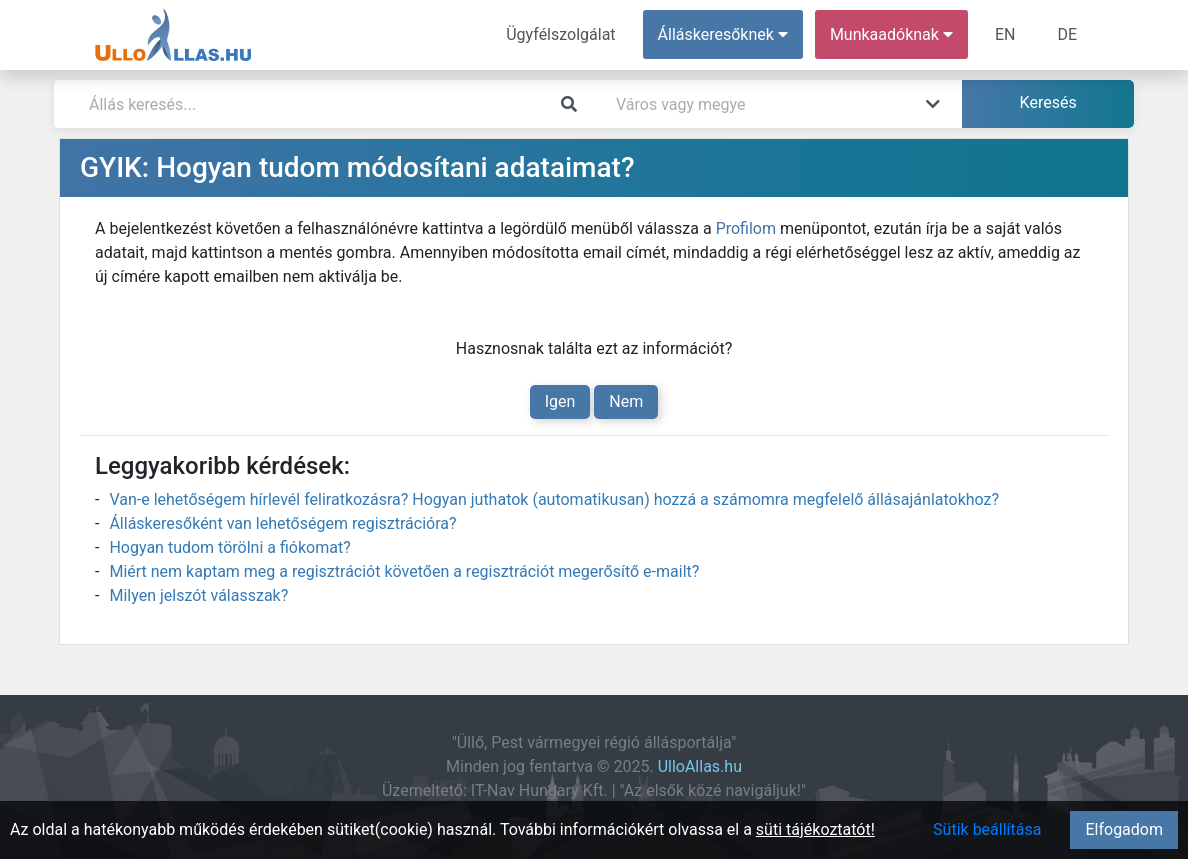 This screenshot has width=1188, height=859. What do you see at coordinates (554, 499) in the screenshot?
I see `Van-e lehetőségem hírlevél feliratkozásra? Hogyan juthatok (automatikusan) hozzá a számomra megfelelő állásajánlatokhoz?` at bounding box center [554, 499].